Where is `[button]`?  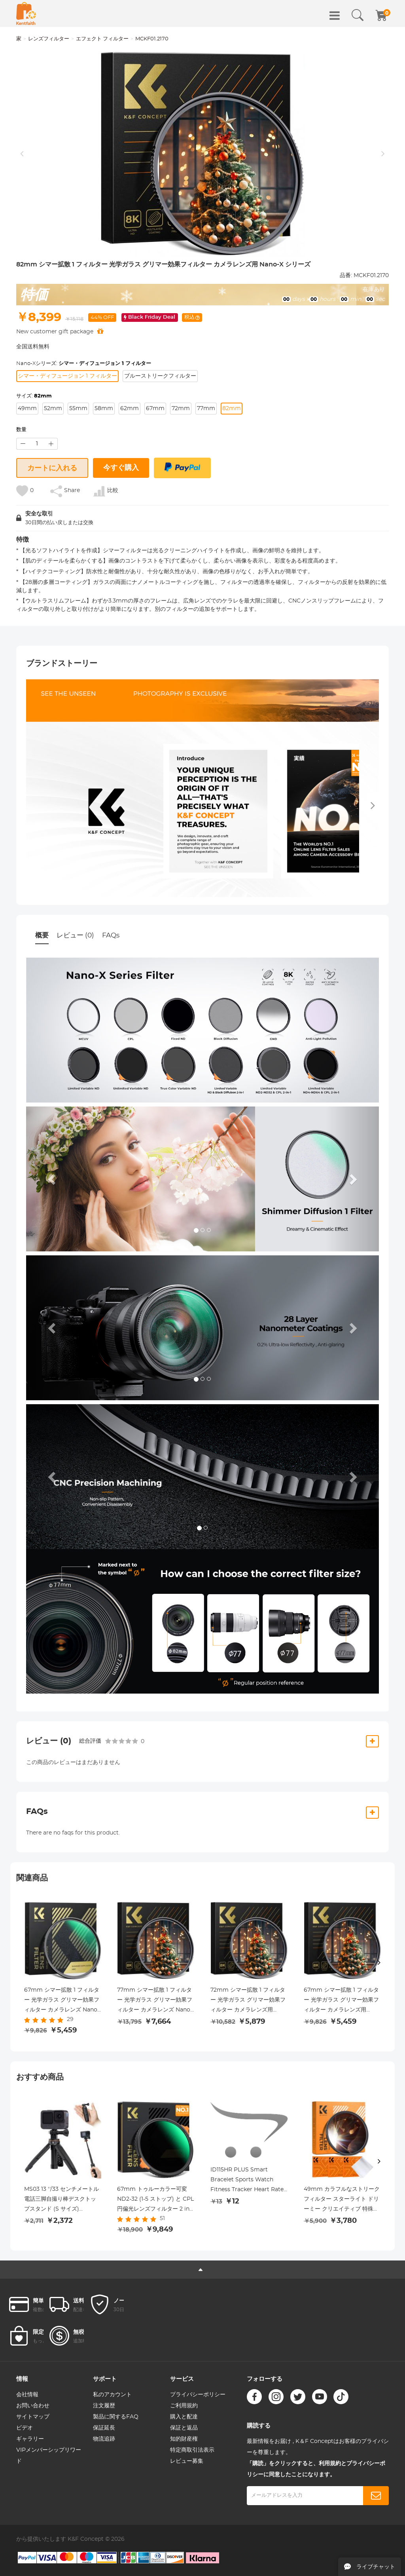 [button] is located at coordinates (52, 1178).